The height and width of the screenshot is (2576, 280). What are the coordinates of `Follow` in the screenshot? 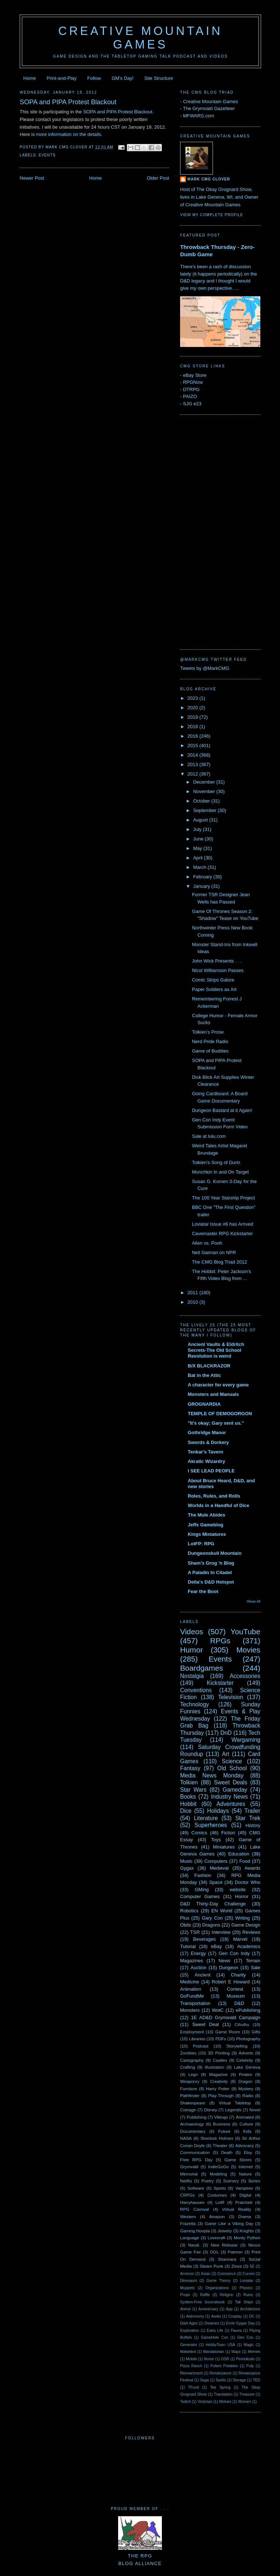 It's located at (94, 78).